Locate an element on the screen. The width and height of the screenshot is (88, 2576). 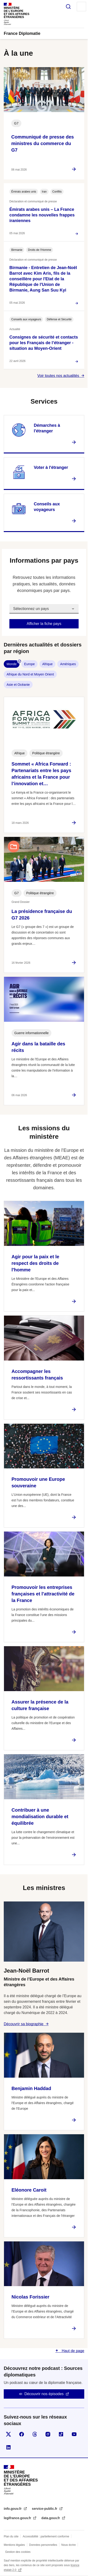
info.gouv.fr is located at coordinates (13, 2508).